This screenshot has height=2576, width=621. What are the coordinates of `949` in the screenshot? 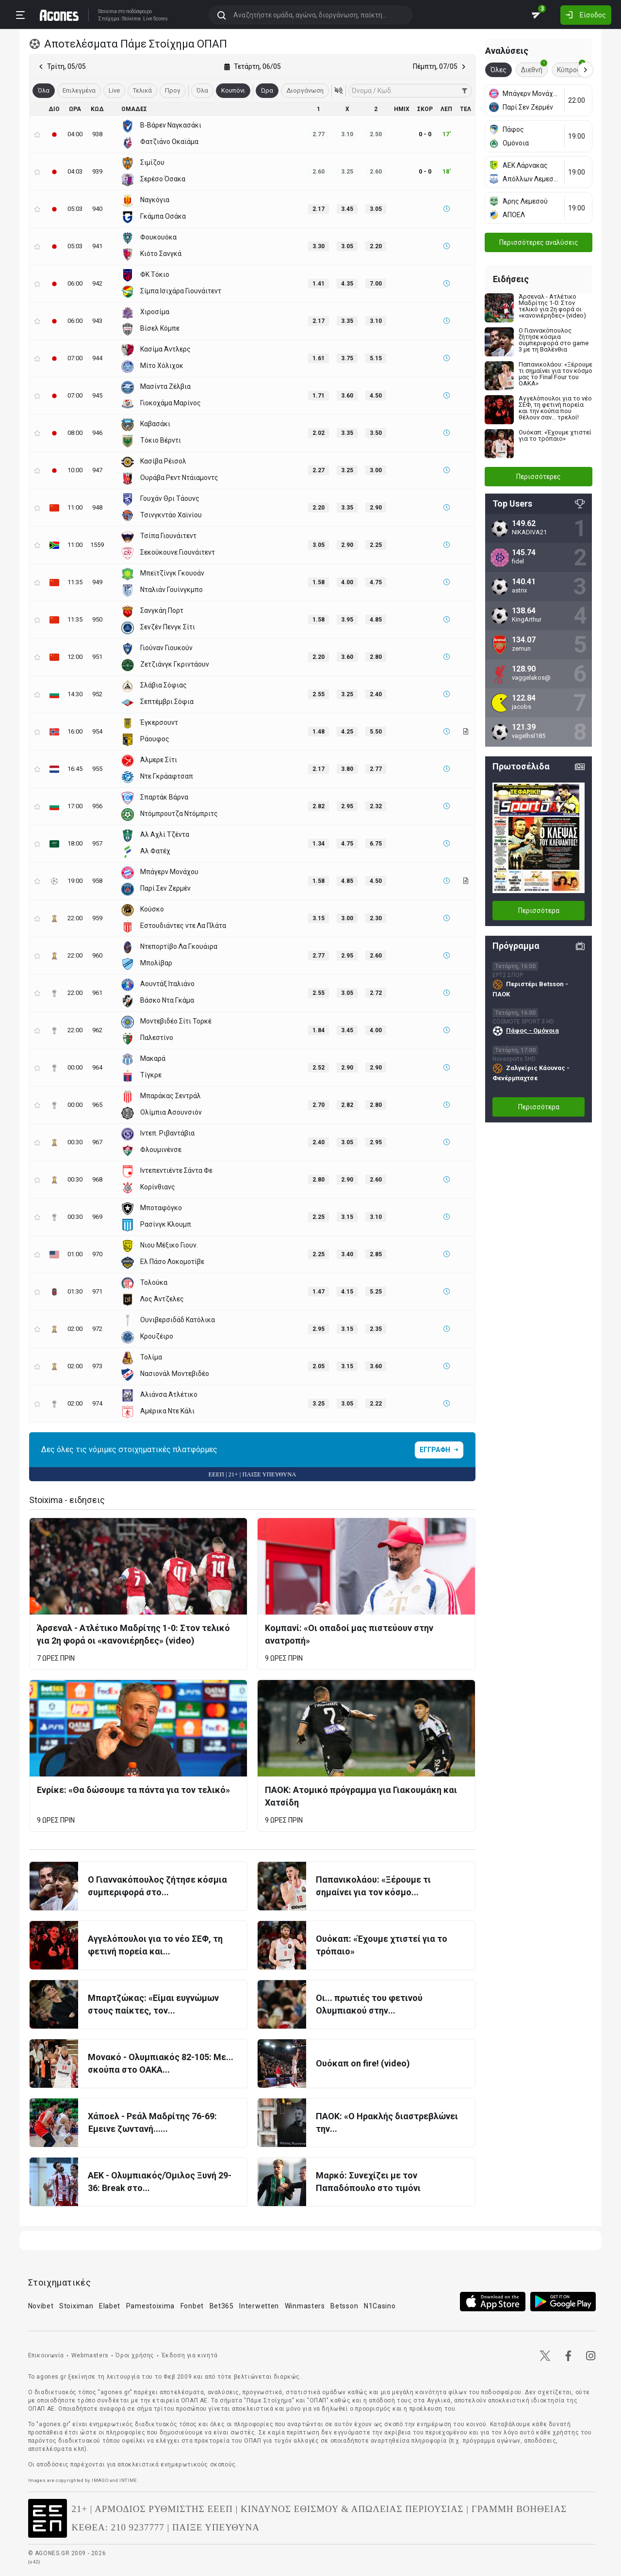 It's located at (97, 582).